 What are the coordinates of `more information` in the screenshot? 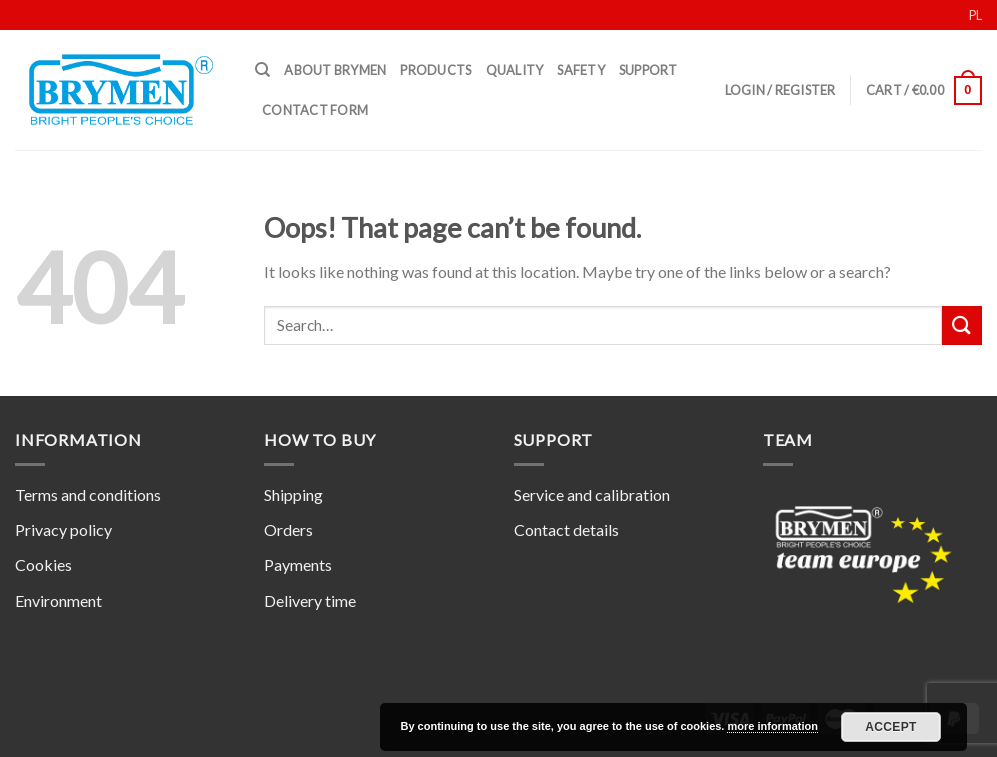 It's located at (772, 726).